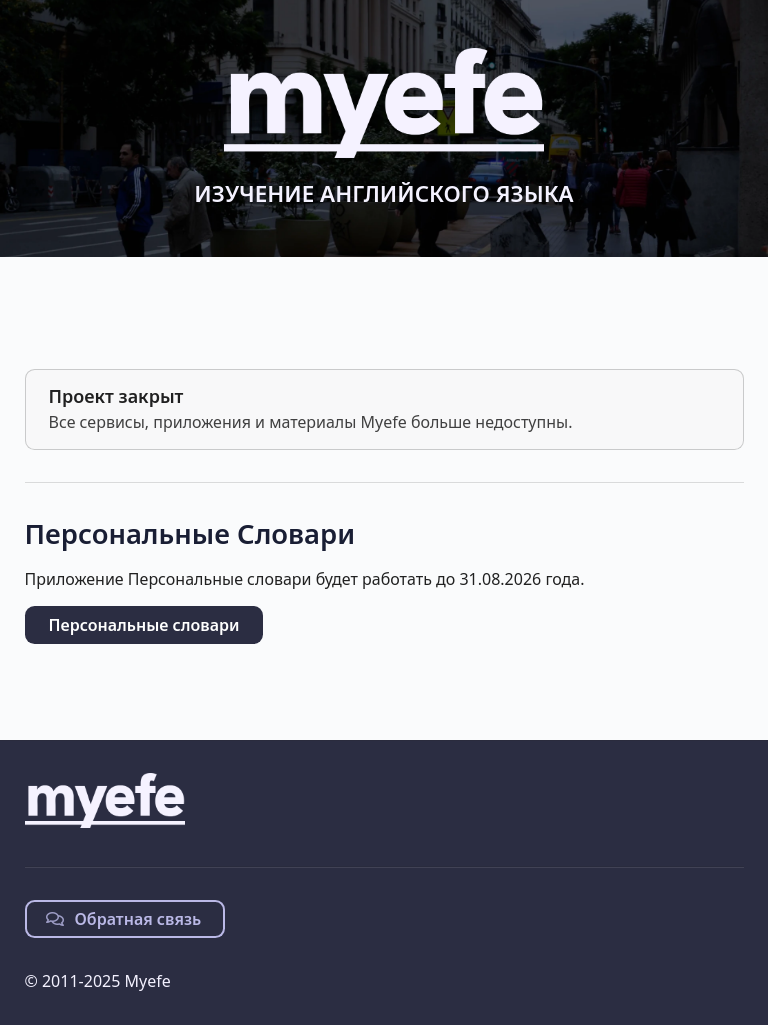 The height and width of the screenshot is (1025, 768). I want to click on Персональные словари, so click(144, 625).